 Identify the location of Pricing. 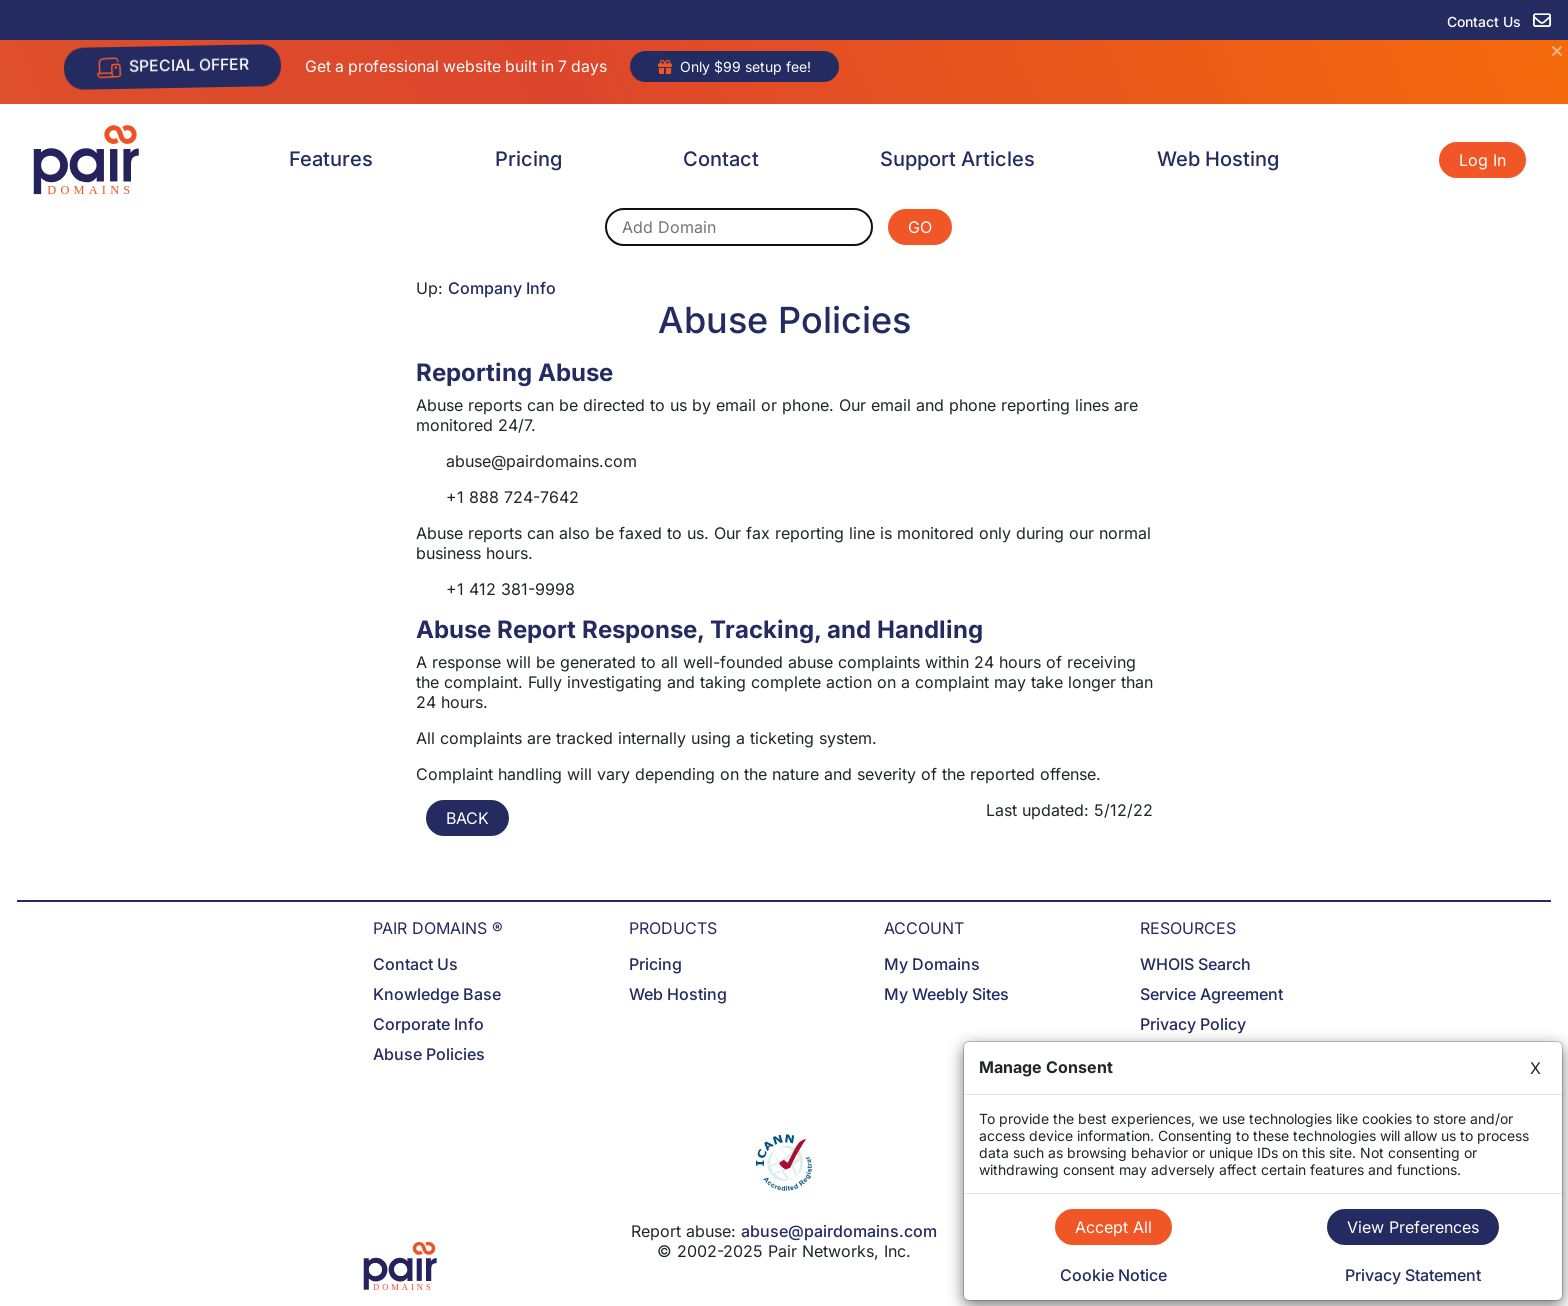
(528, 159).